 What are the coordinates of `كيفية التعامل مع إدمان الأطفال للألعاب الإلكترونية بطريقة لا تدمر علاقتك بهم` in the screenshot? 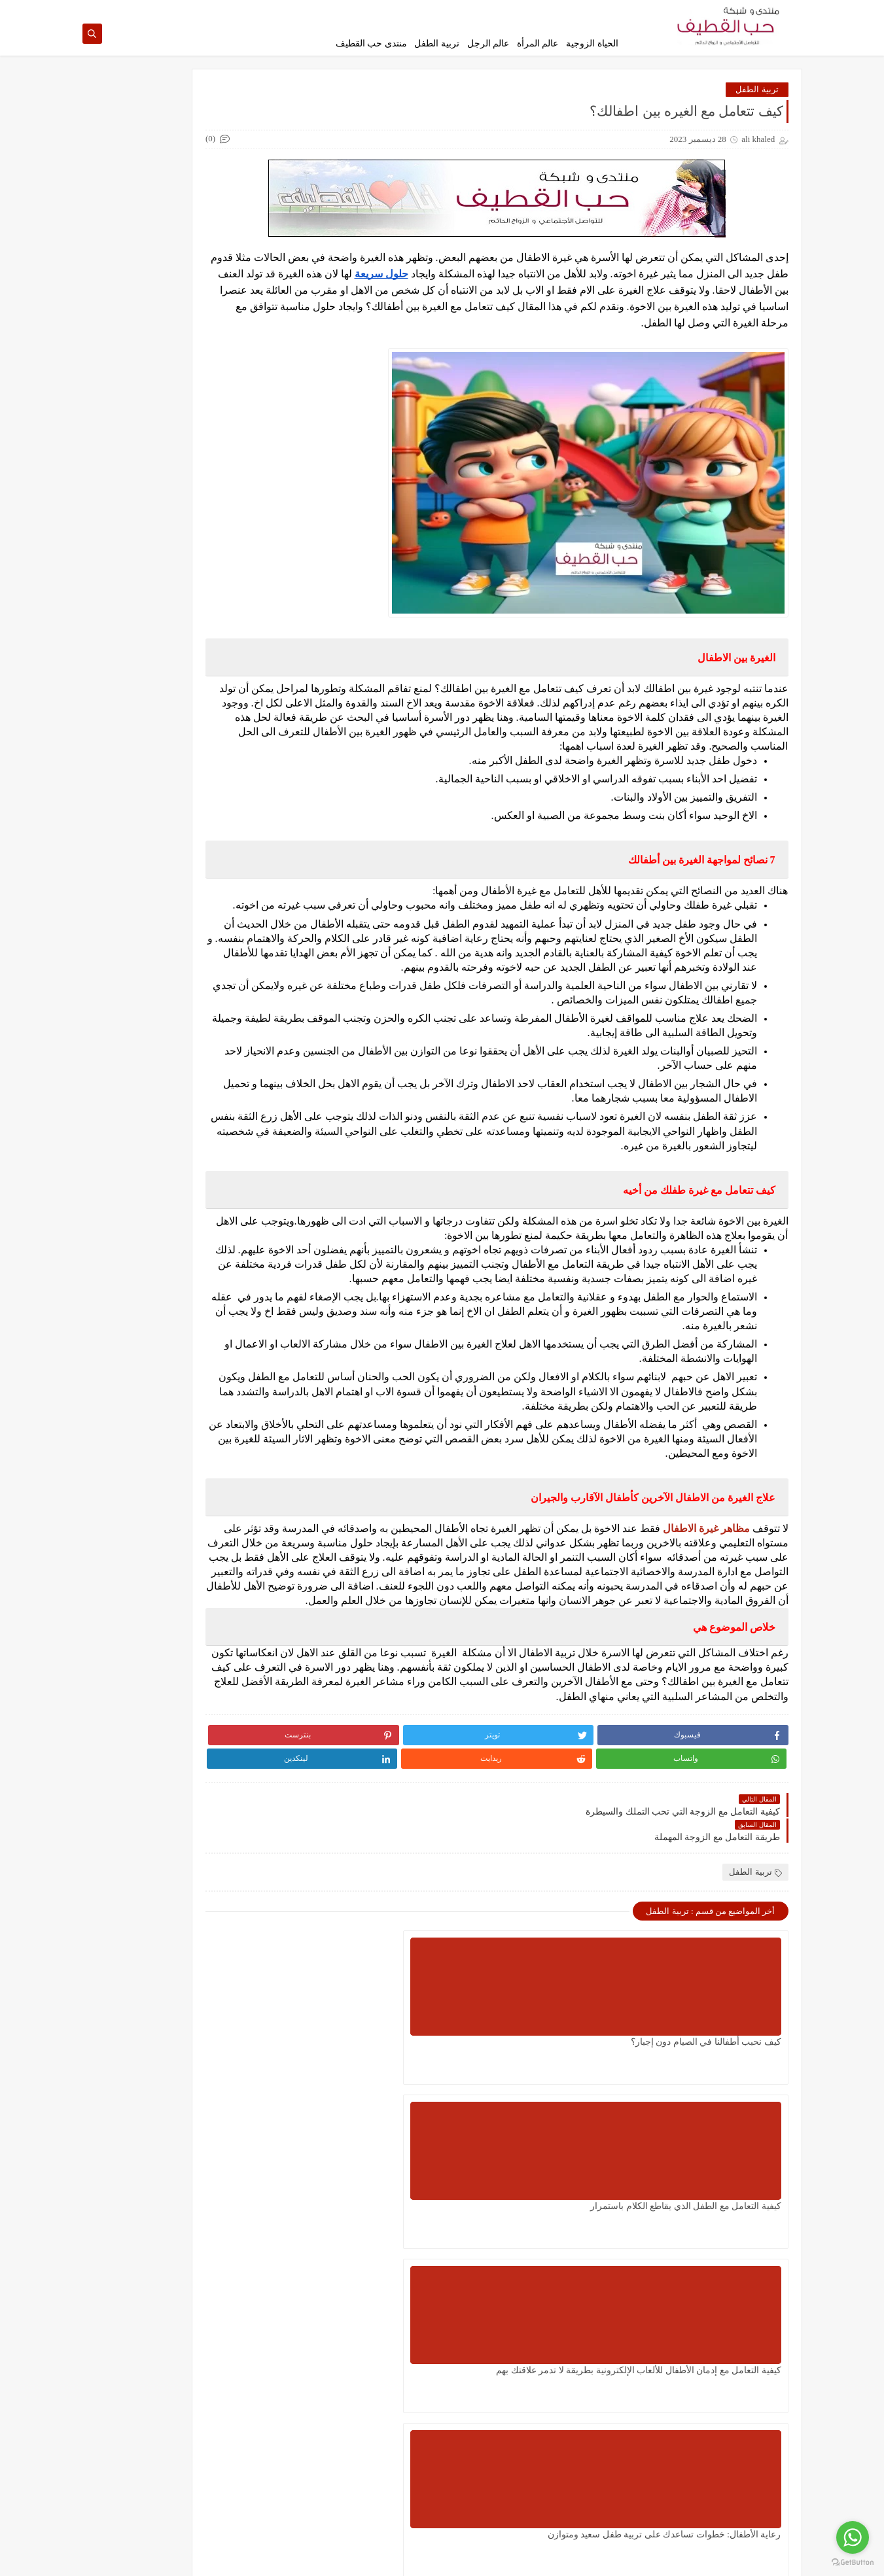 It's located at (397, 2130).